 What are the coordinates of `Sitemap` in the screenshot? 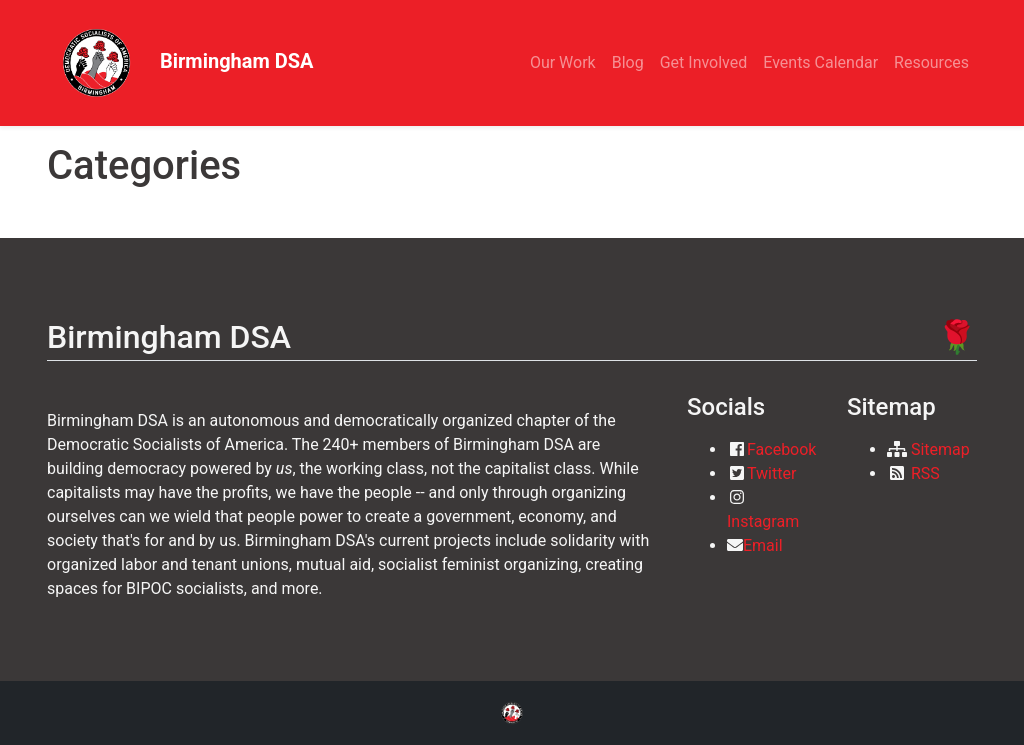 It's located at (940, 449).